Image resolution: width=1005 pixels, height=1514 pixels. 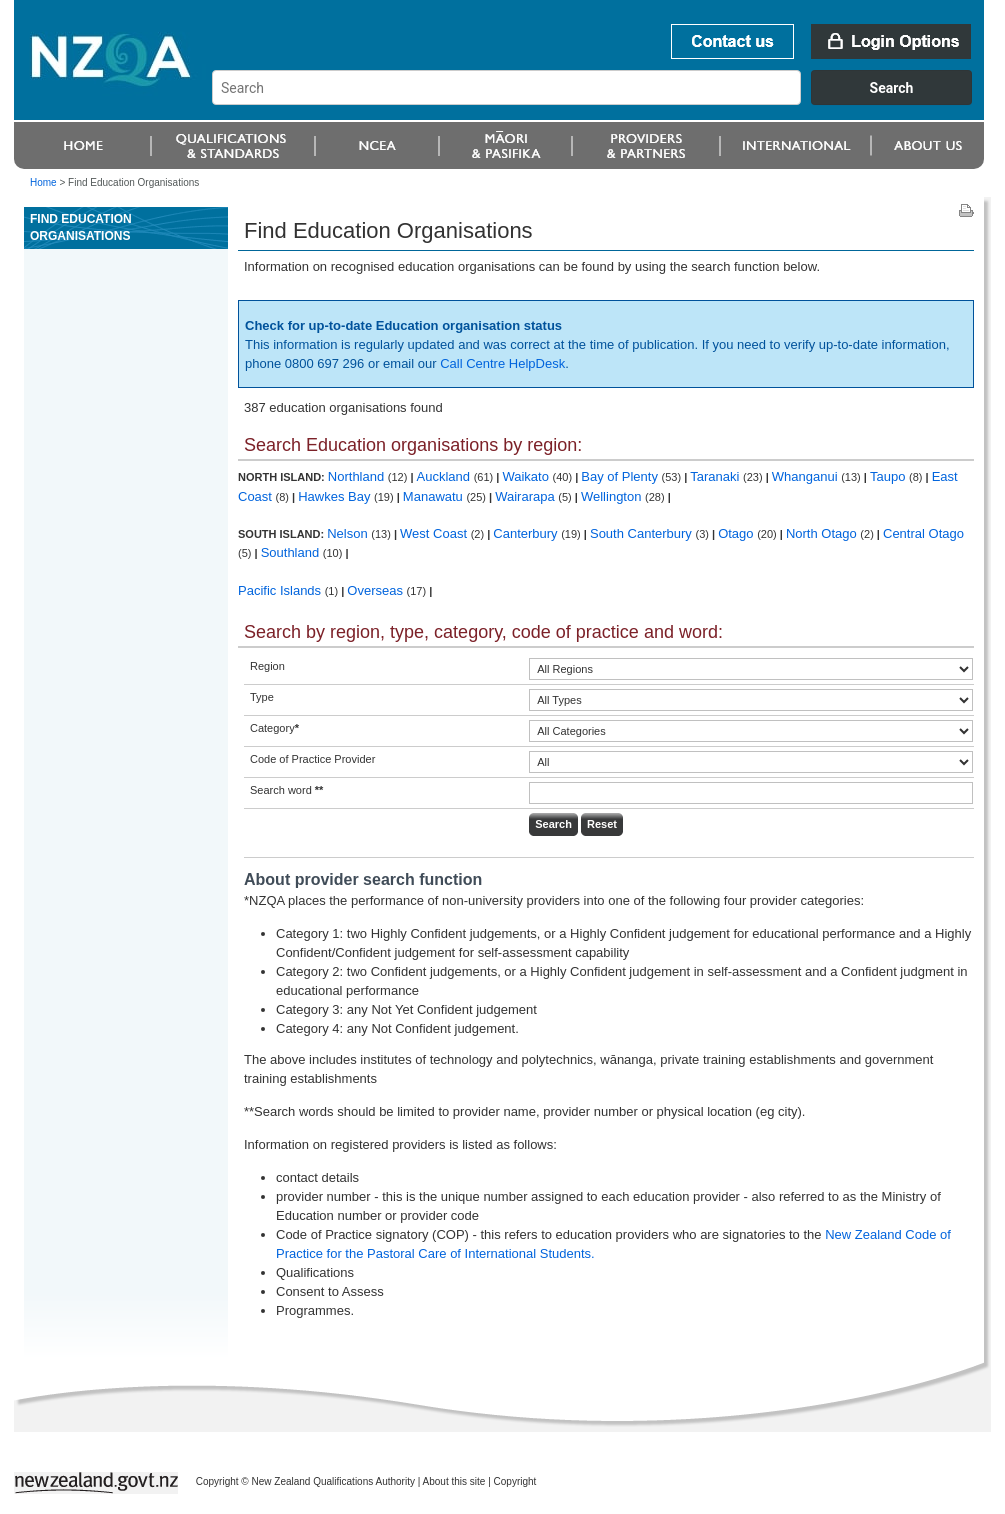 I want to click on Whanganui, so click(x=806, y=476).